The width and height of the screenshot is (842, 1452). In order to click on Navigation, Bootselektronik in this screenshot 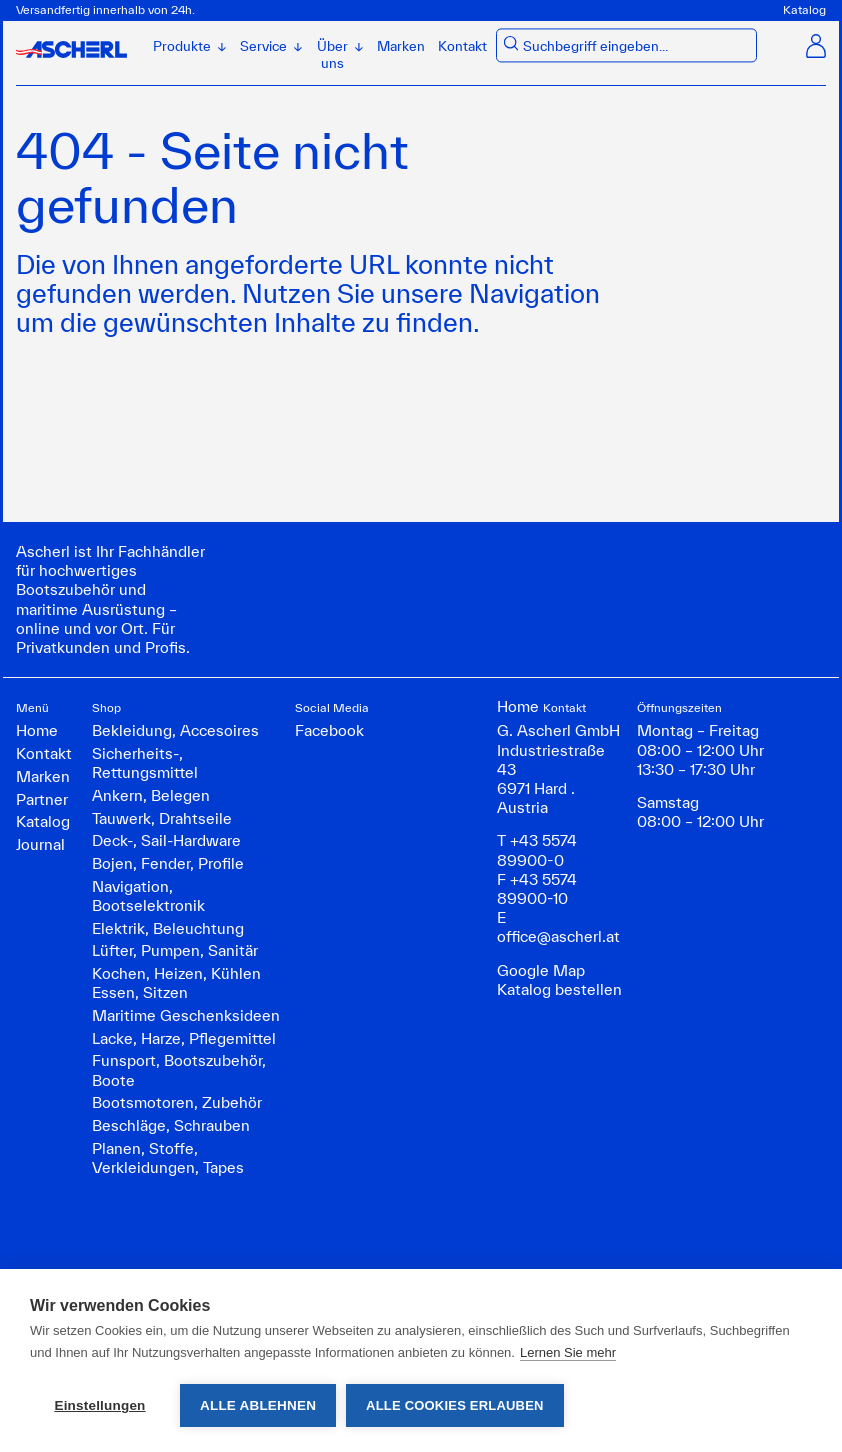, I will do `click(148, 896)`.